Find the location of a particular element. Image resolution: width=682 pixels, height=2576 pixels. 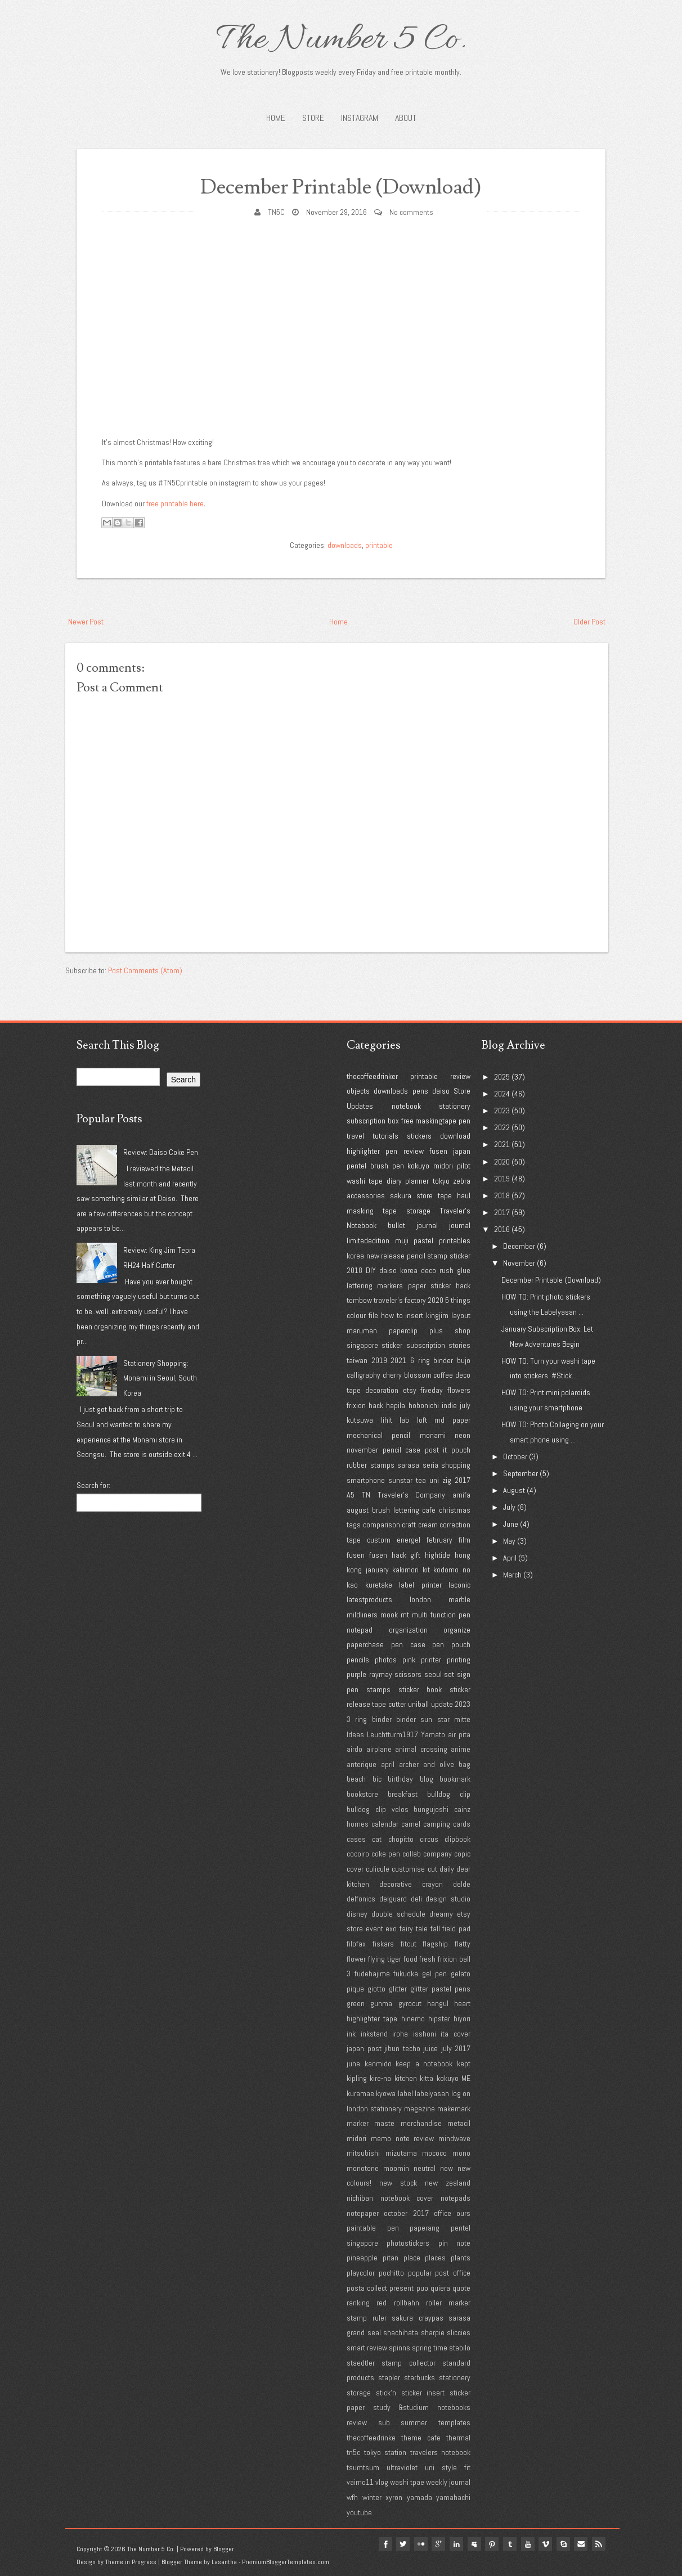

multi function pen is located at coordinates (441, 1615).